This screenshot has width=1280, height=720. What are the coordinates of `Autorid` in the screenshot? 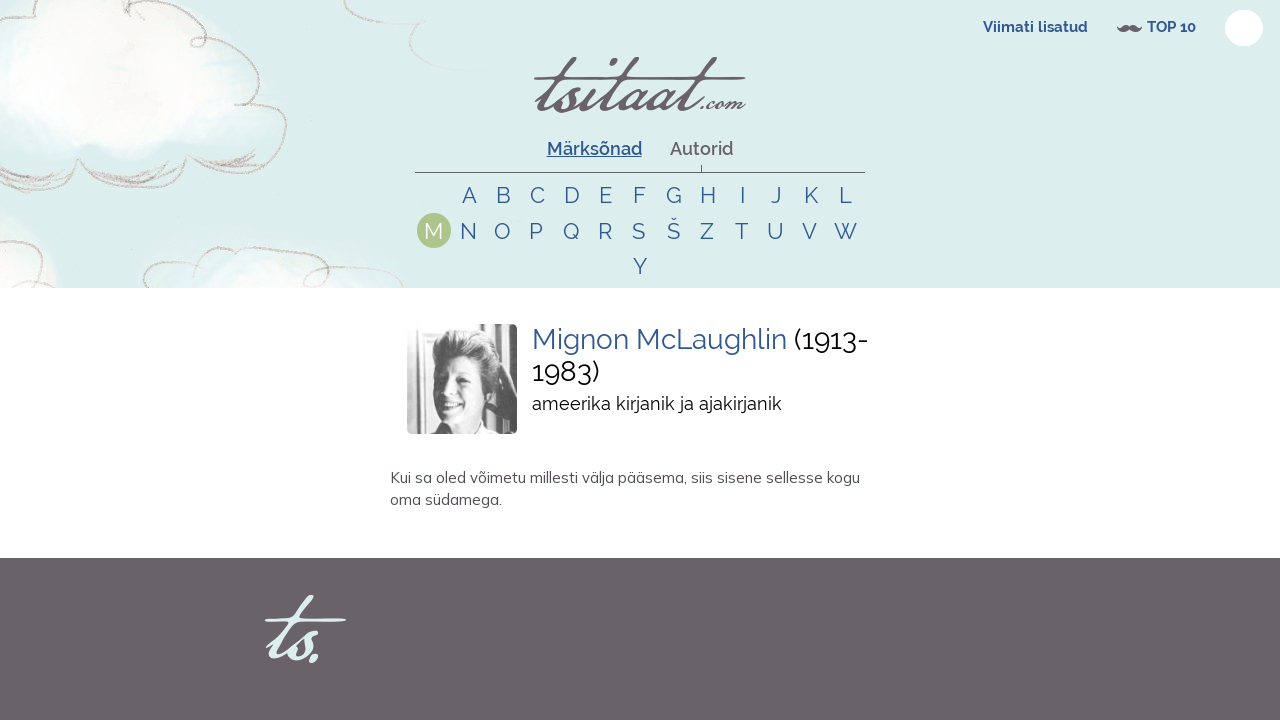 It's located at (701, 148).